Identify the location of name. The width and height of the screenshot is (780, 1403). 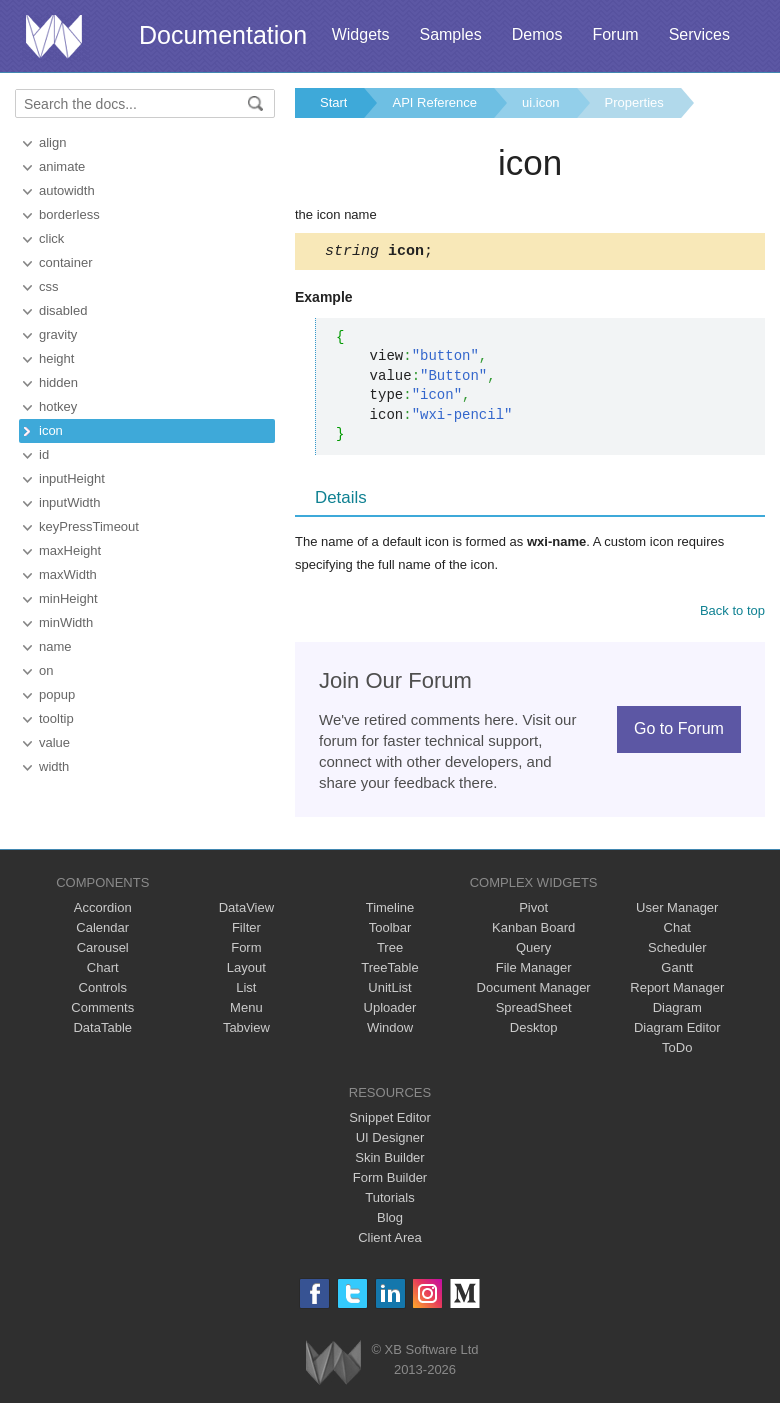
(55, 646).